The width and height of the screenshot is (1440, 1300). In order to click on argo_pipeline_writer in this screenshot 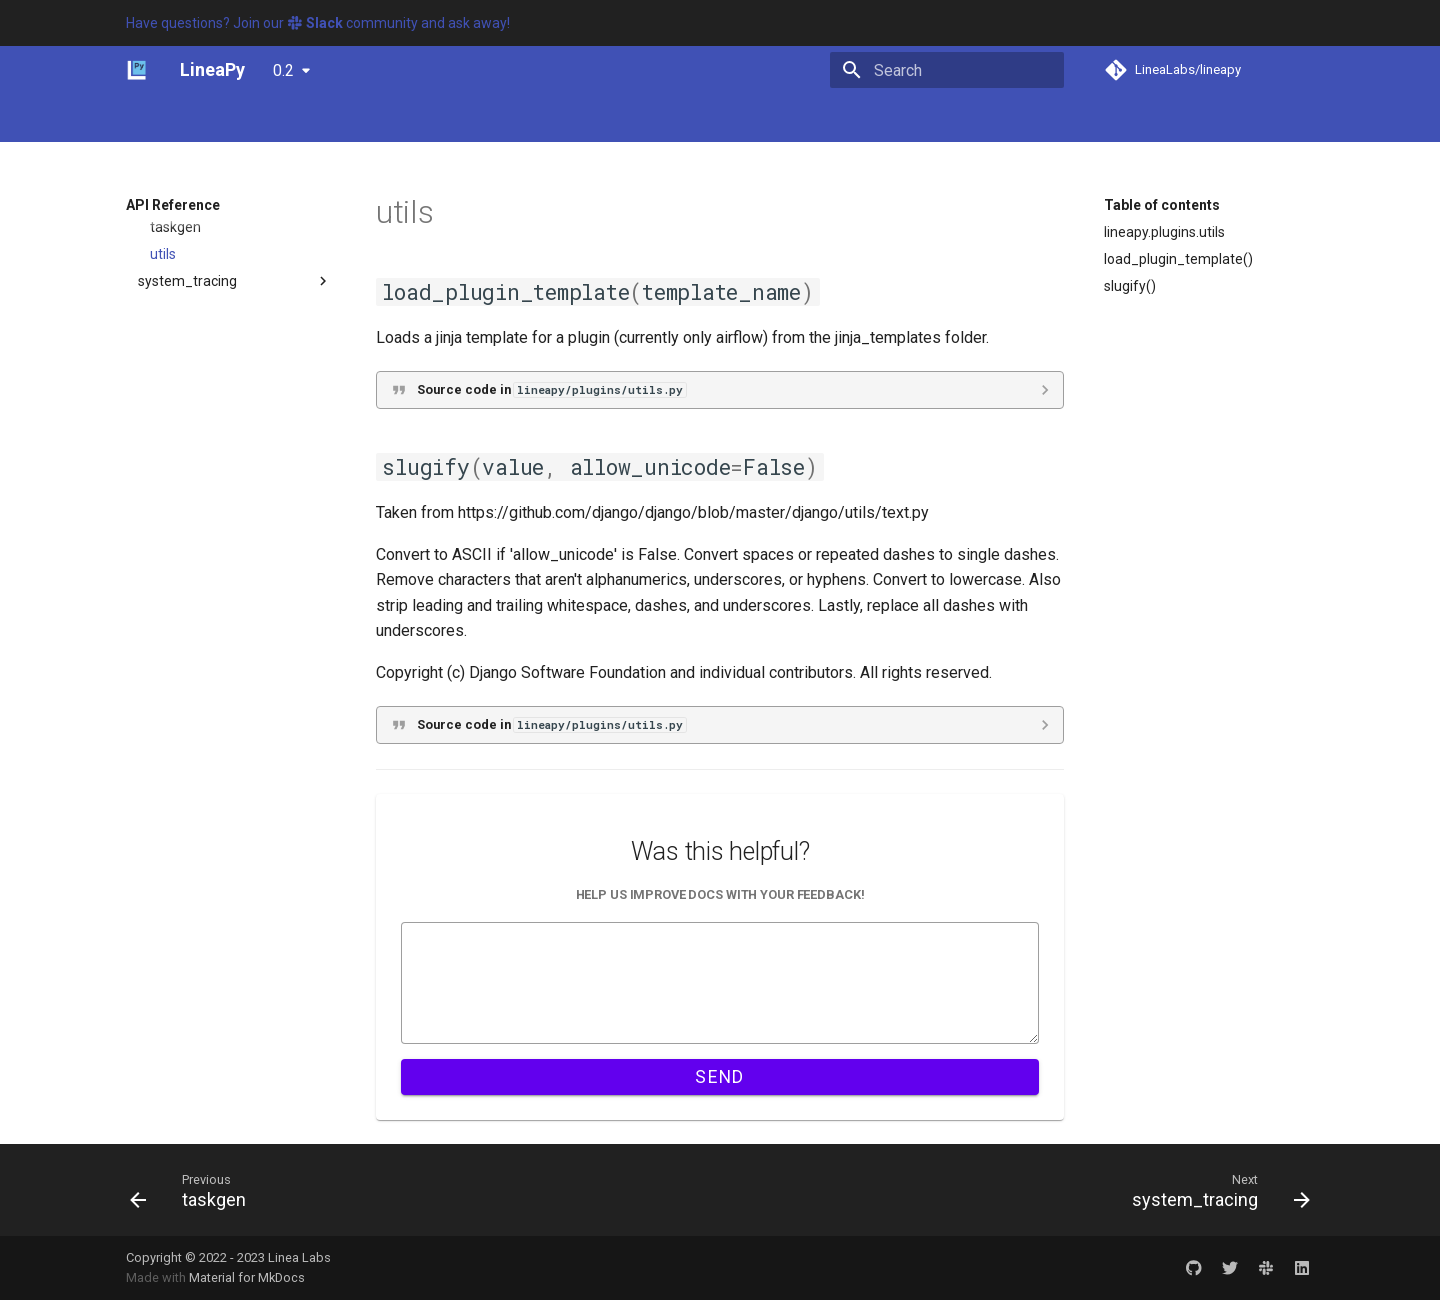, I will do `click(215, 556)`.